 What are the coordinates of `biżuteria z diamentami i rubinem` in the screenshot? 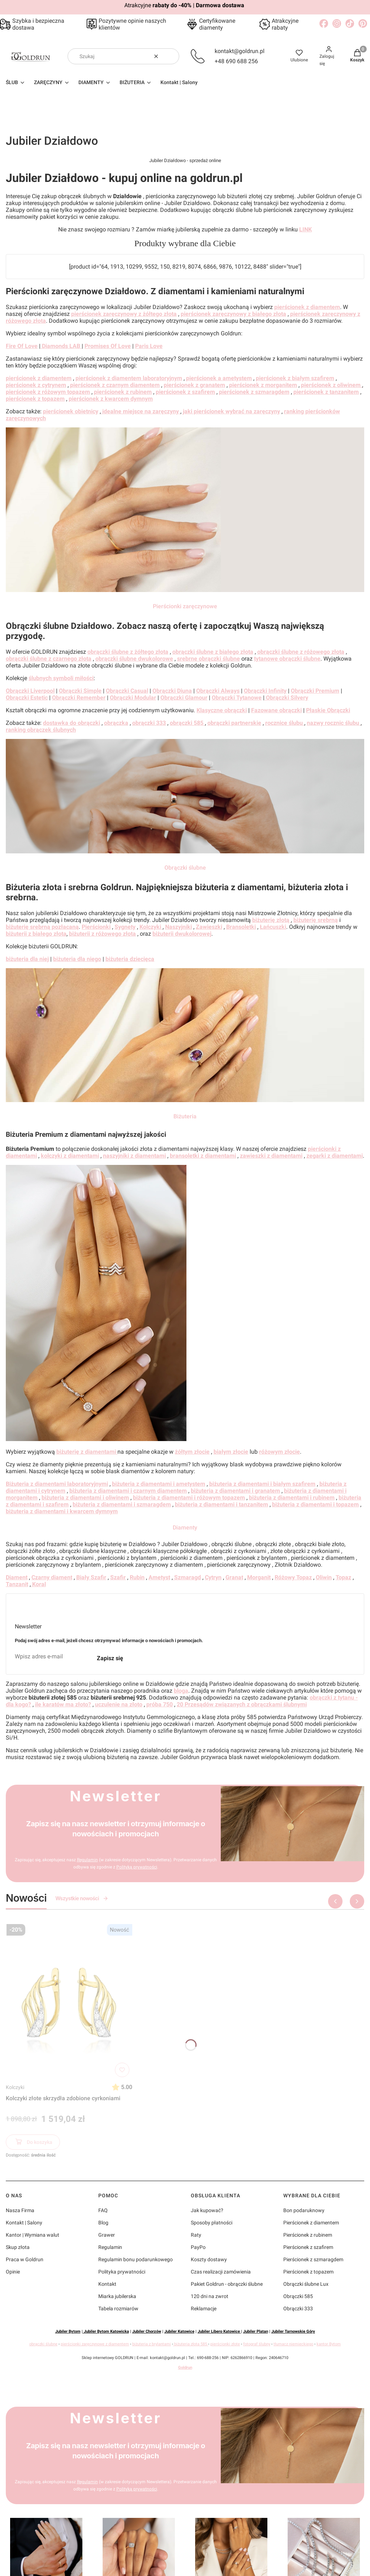 It's located at (292, 1497).